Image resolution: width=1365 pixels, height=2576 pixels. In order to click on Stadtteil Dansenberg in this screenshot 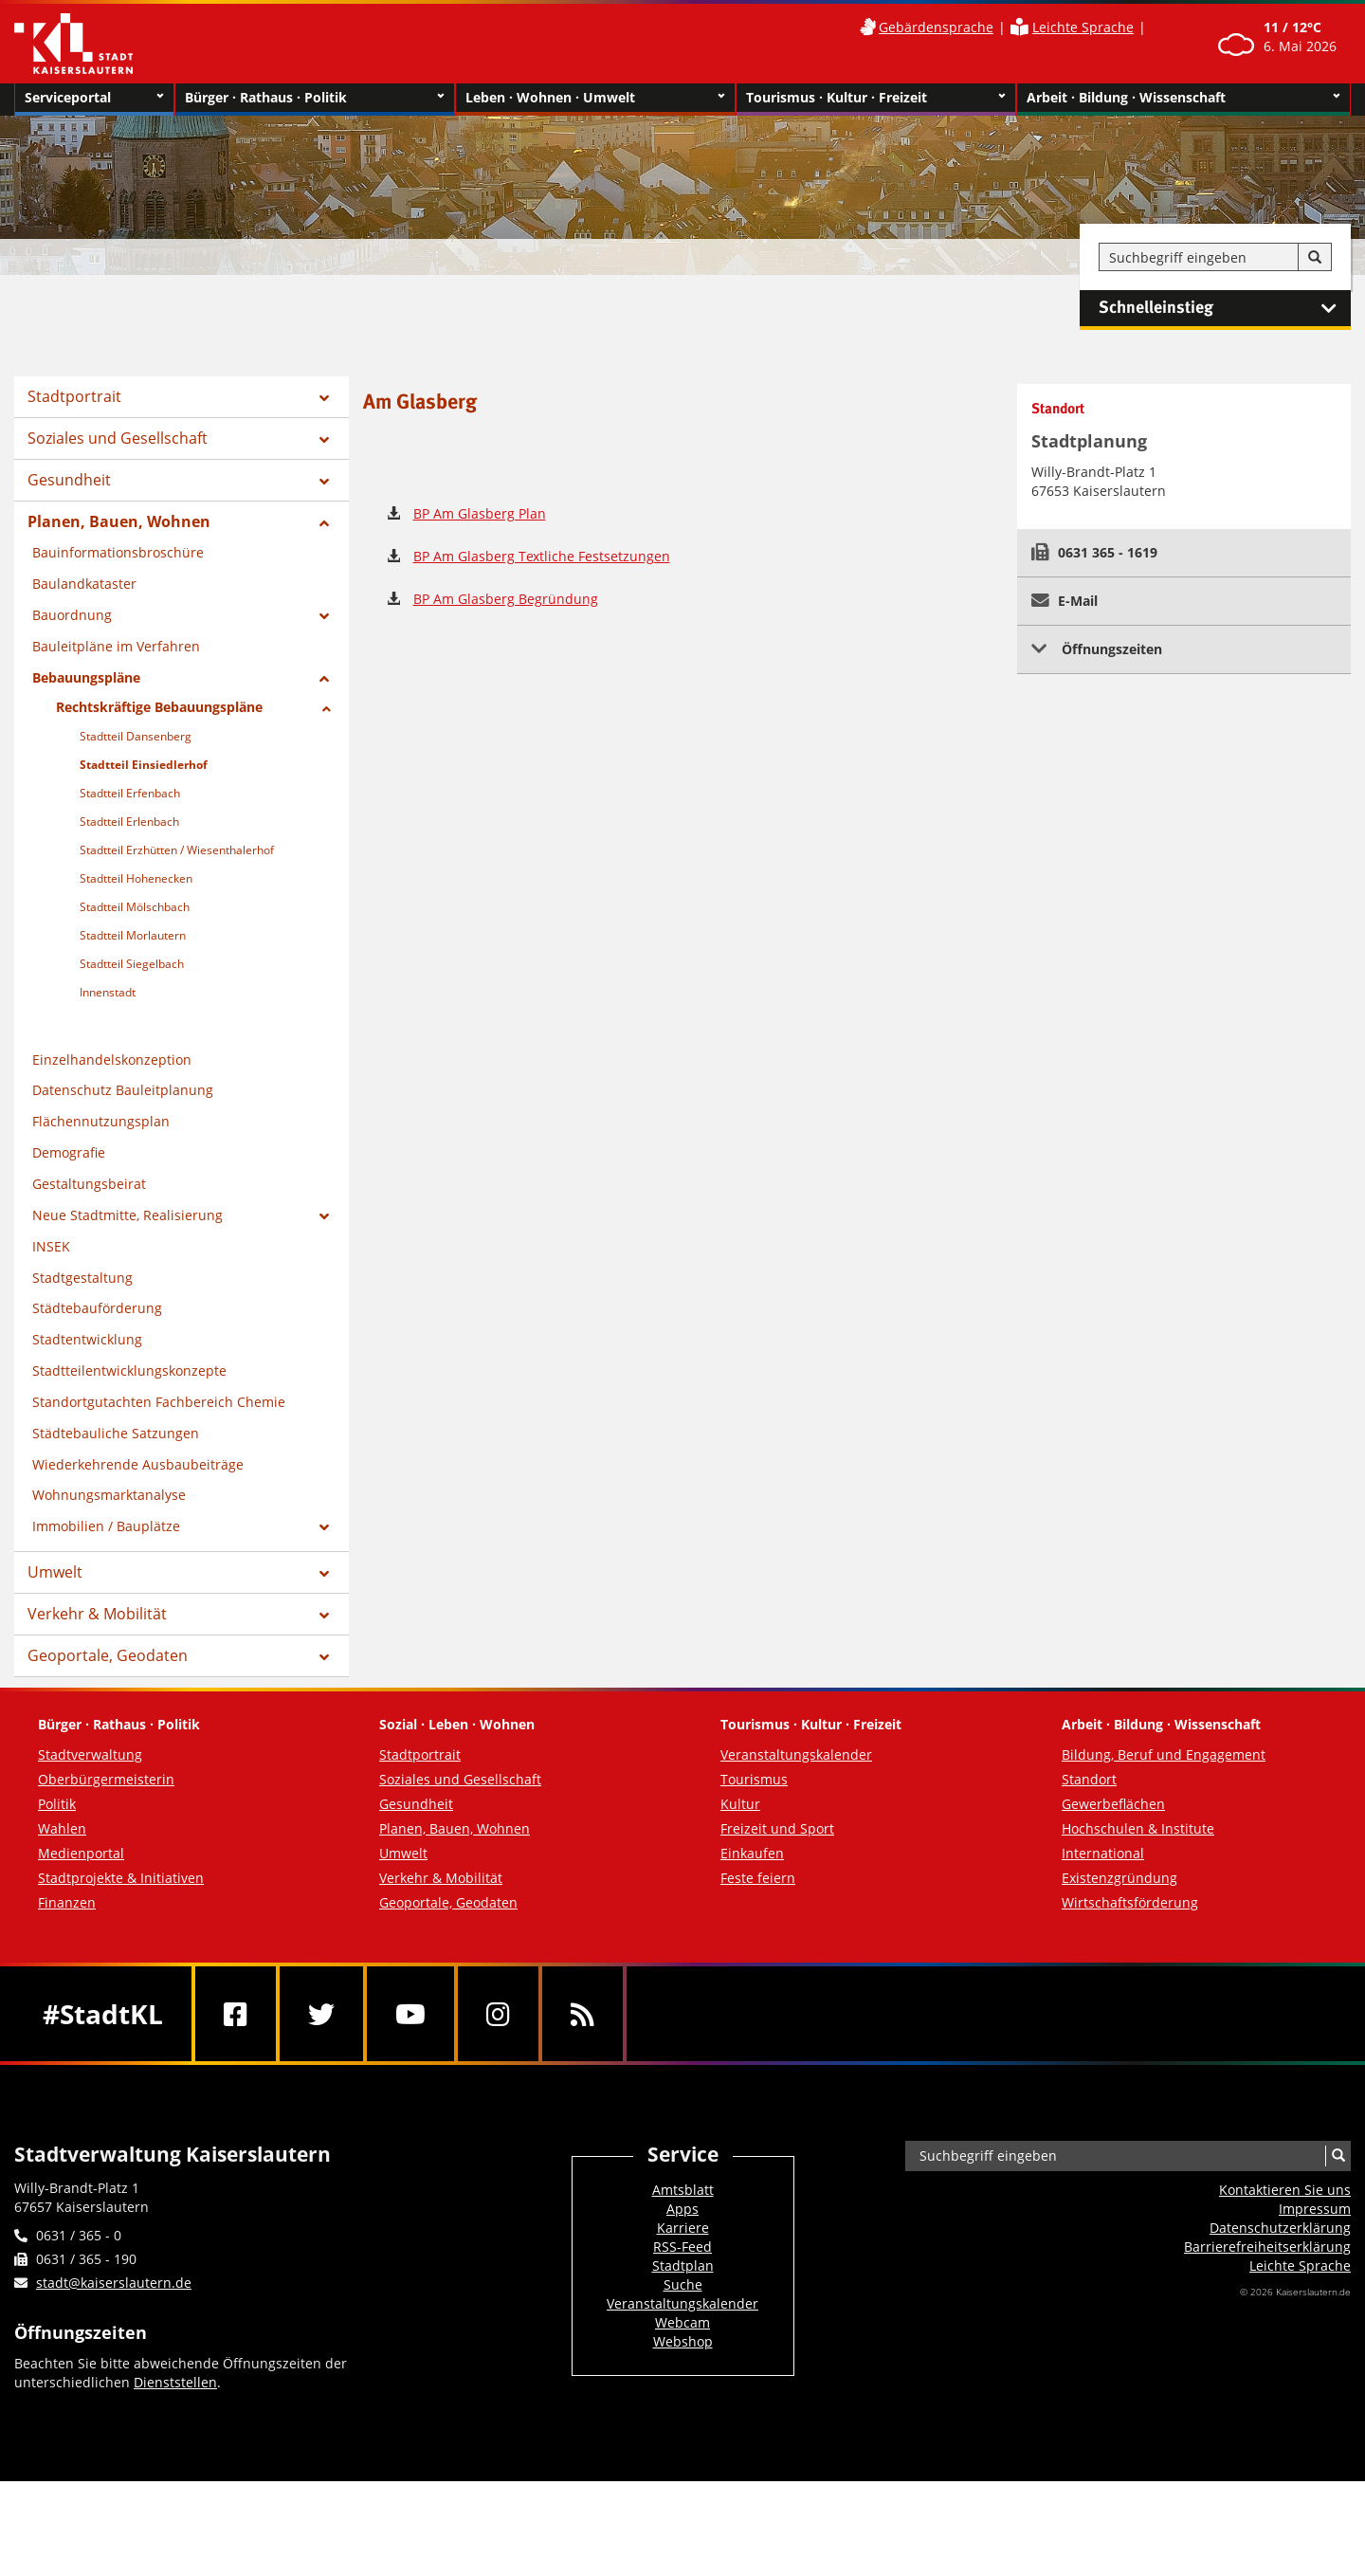, I will do `click(135, 736)`.